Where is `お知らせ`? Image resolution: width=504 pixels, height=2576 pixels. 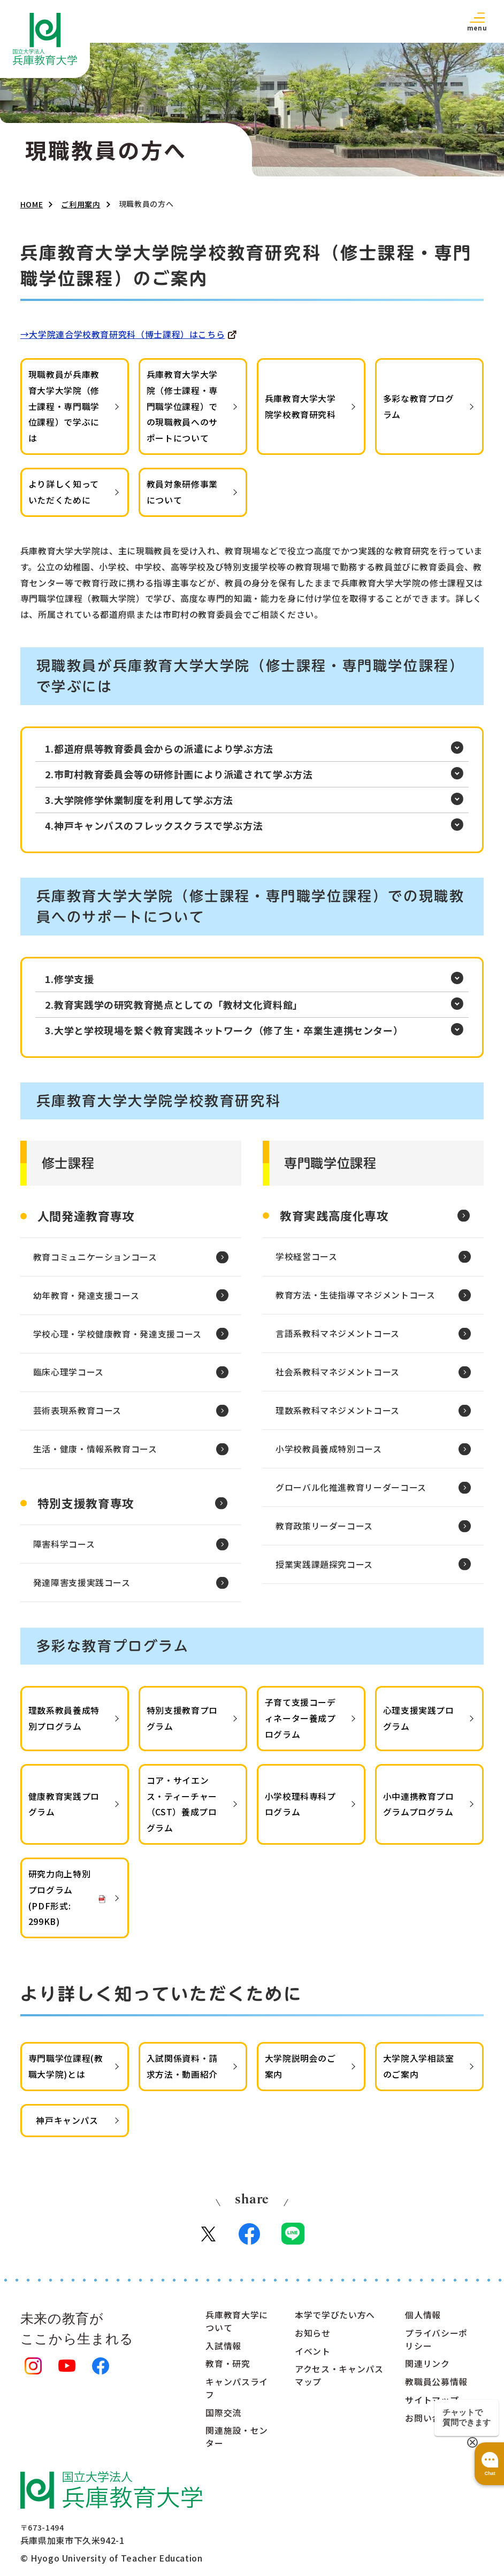 お知らせ is located at coordinates (313, 2338).